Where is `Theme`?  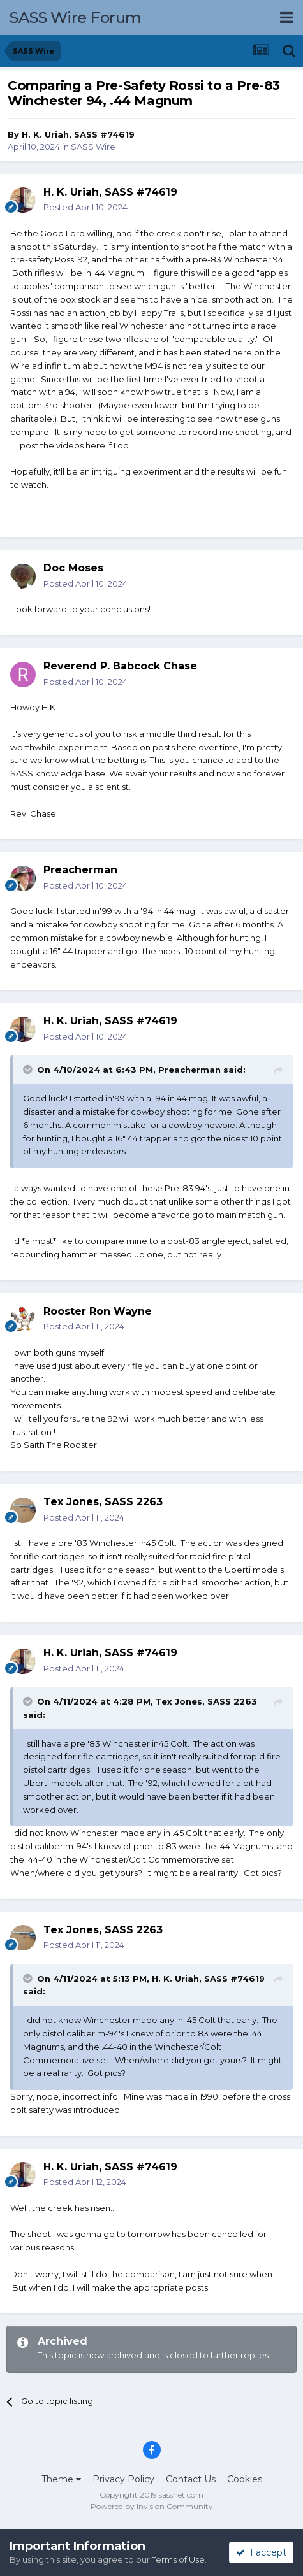
Theme is located at coordinates (61, 2479).